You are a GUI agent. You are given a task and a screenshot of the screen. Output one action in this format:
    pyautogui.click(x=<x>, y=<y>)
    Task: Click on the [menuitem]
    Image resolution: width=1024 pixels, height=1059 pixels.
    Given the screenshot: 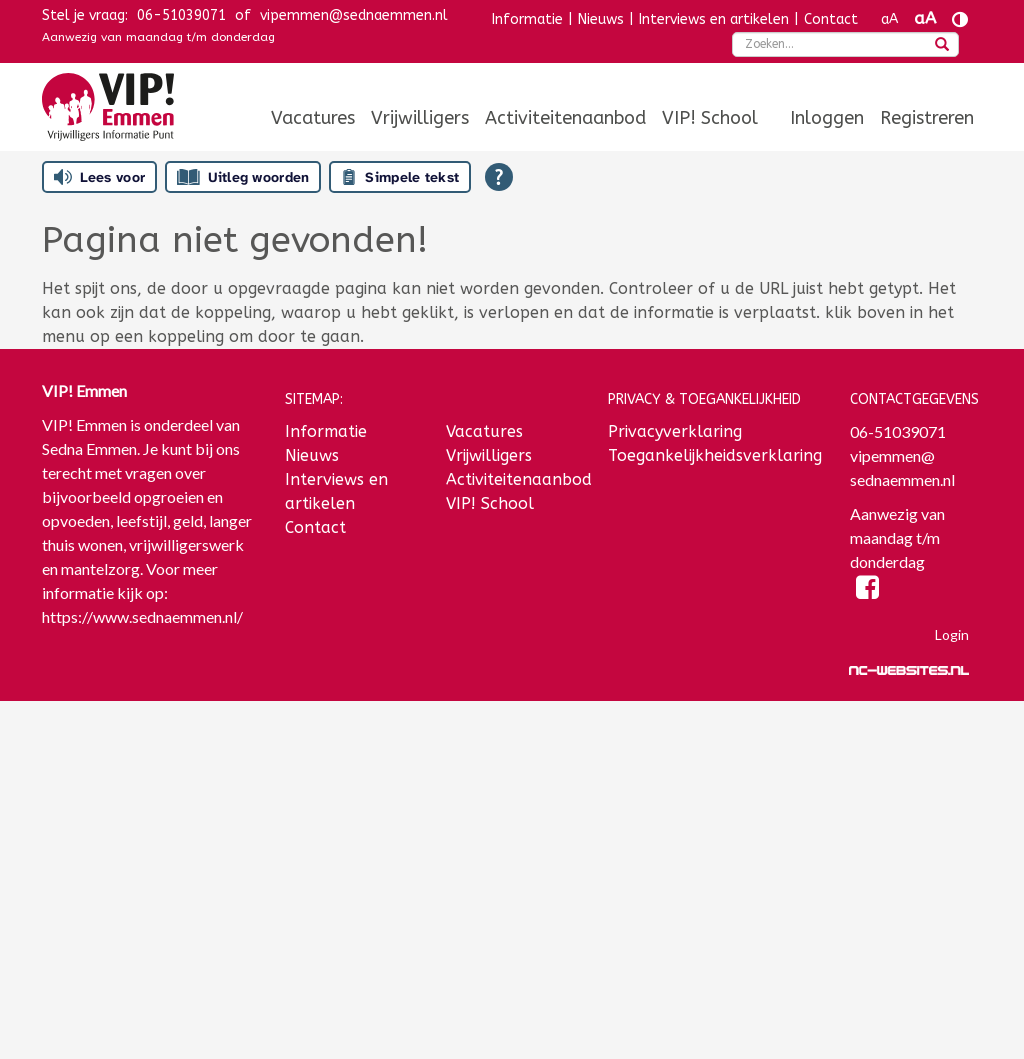 What is the action you would take?
    pyautogui.click(x=313, y=118)
    